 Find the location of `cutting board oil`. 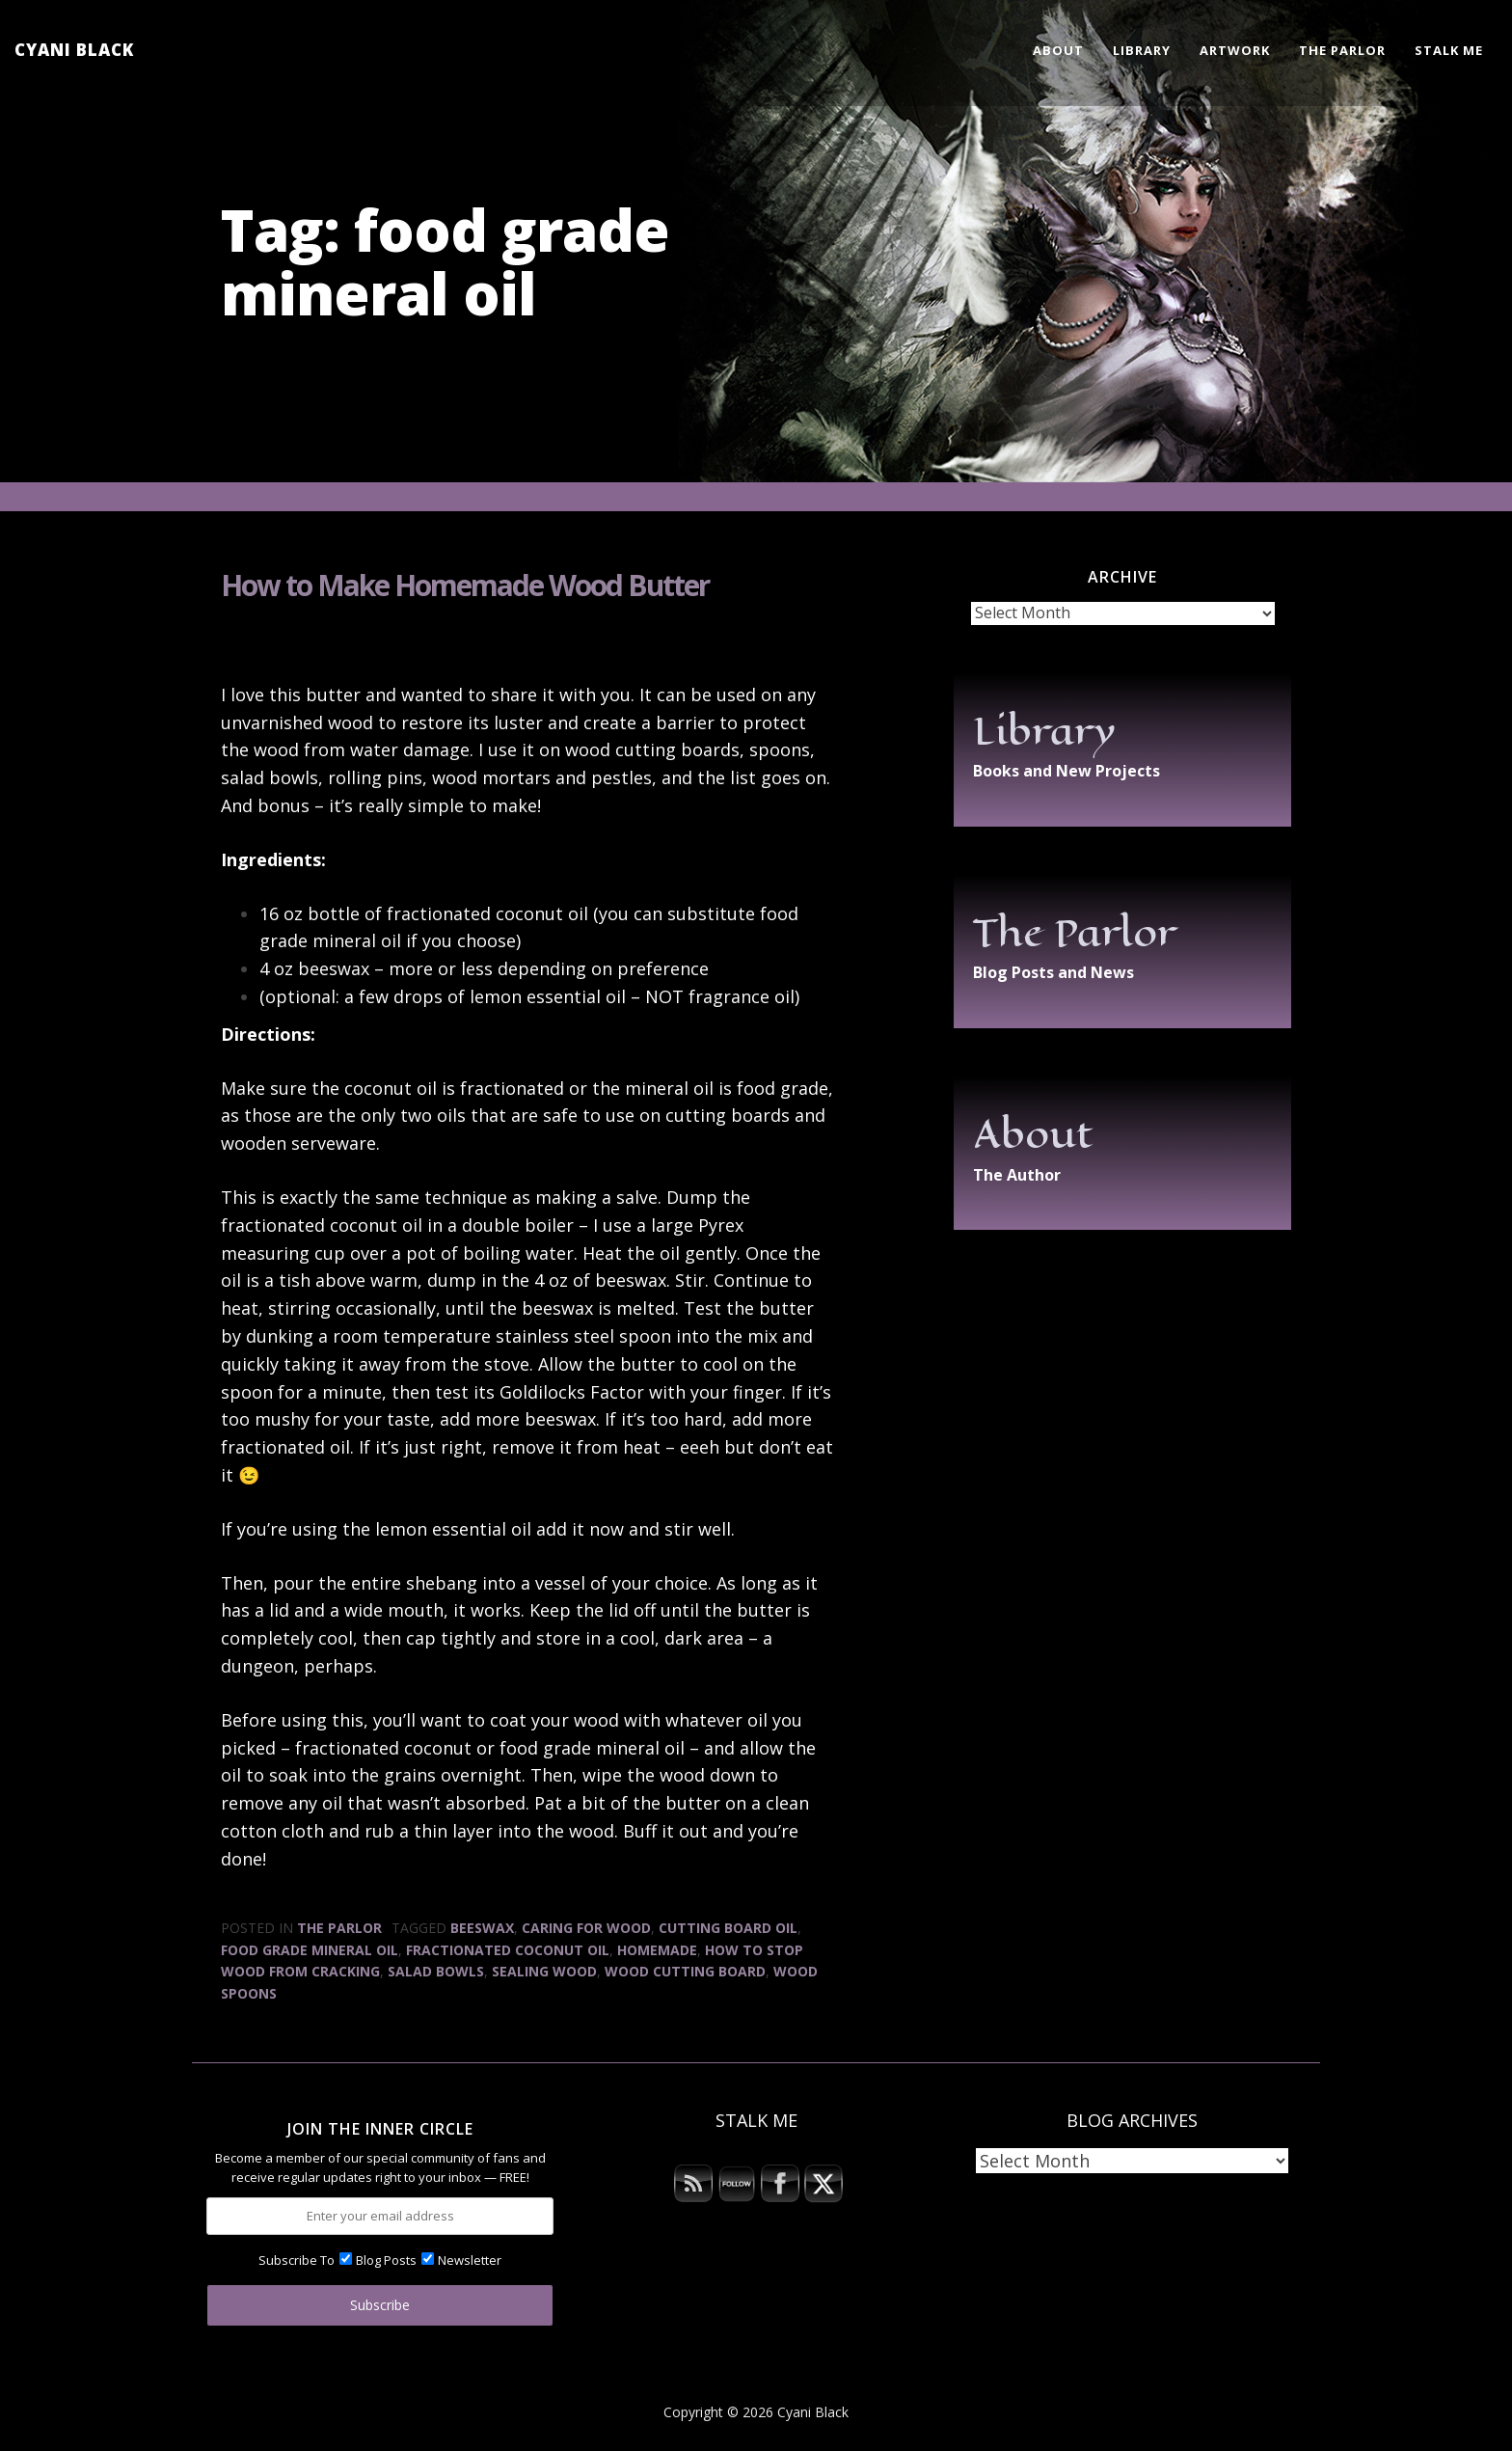

cutting board oil is located at coordinates (728, 1928).